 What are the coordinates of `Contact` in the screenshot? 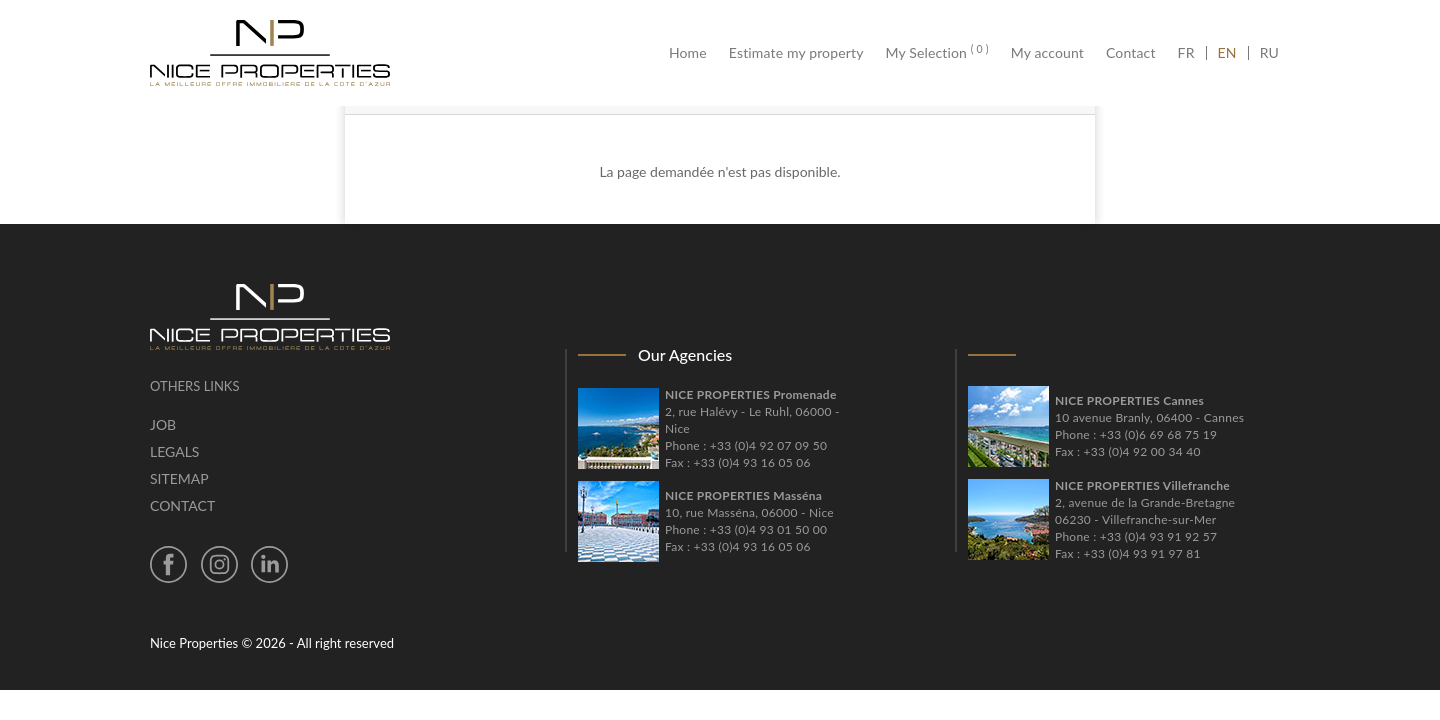 It's located at (1131, 53).